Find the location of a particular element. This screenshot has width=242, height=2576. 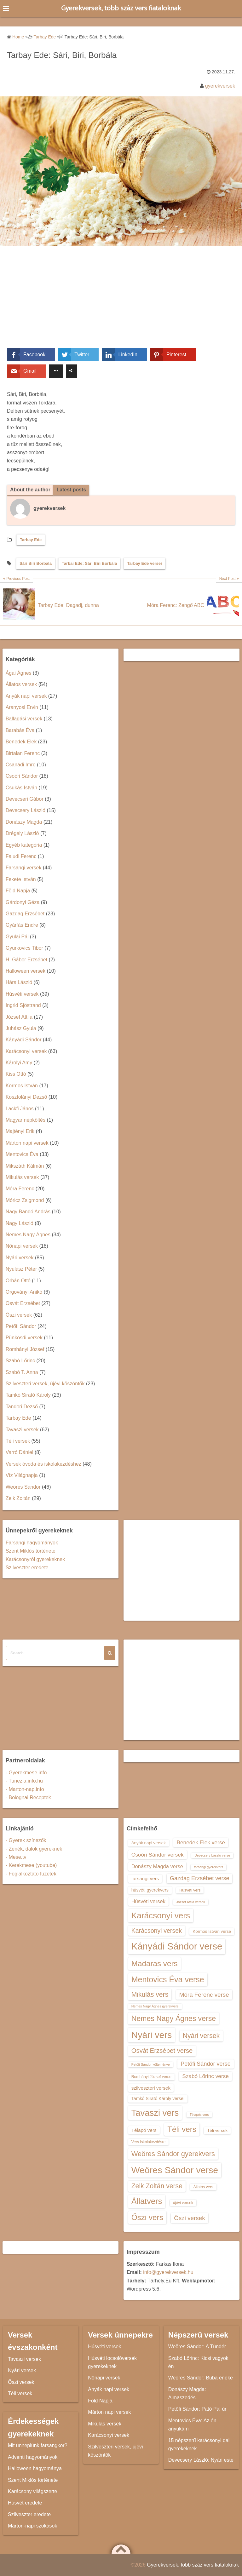

Adventi hagyományok is located at coordinates (32, 2457).